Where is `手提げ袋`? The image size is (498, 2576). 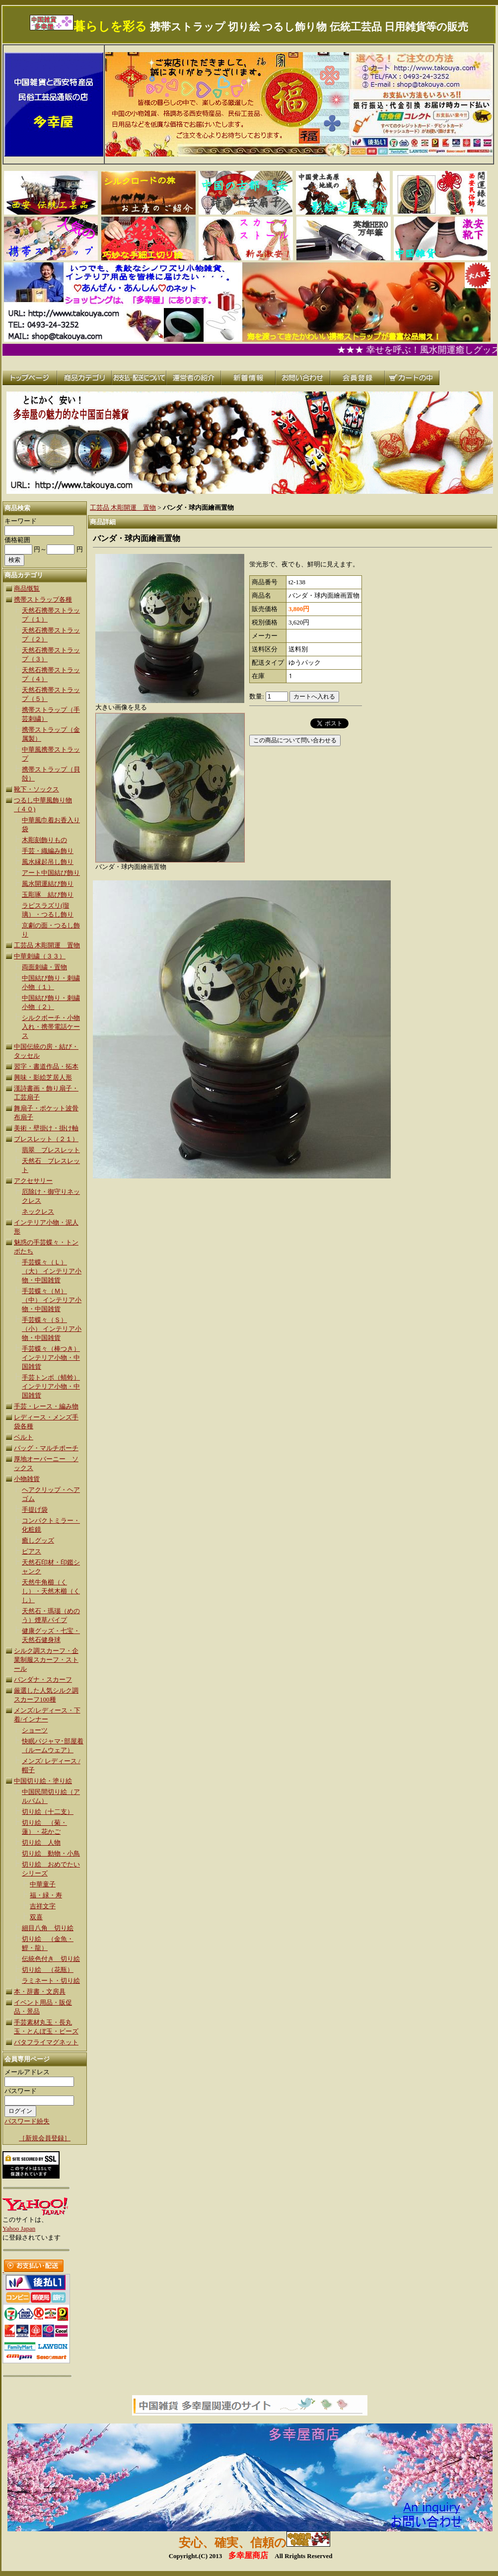 手提げ袋 is located at coordinates (35, 1509).